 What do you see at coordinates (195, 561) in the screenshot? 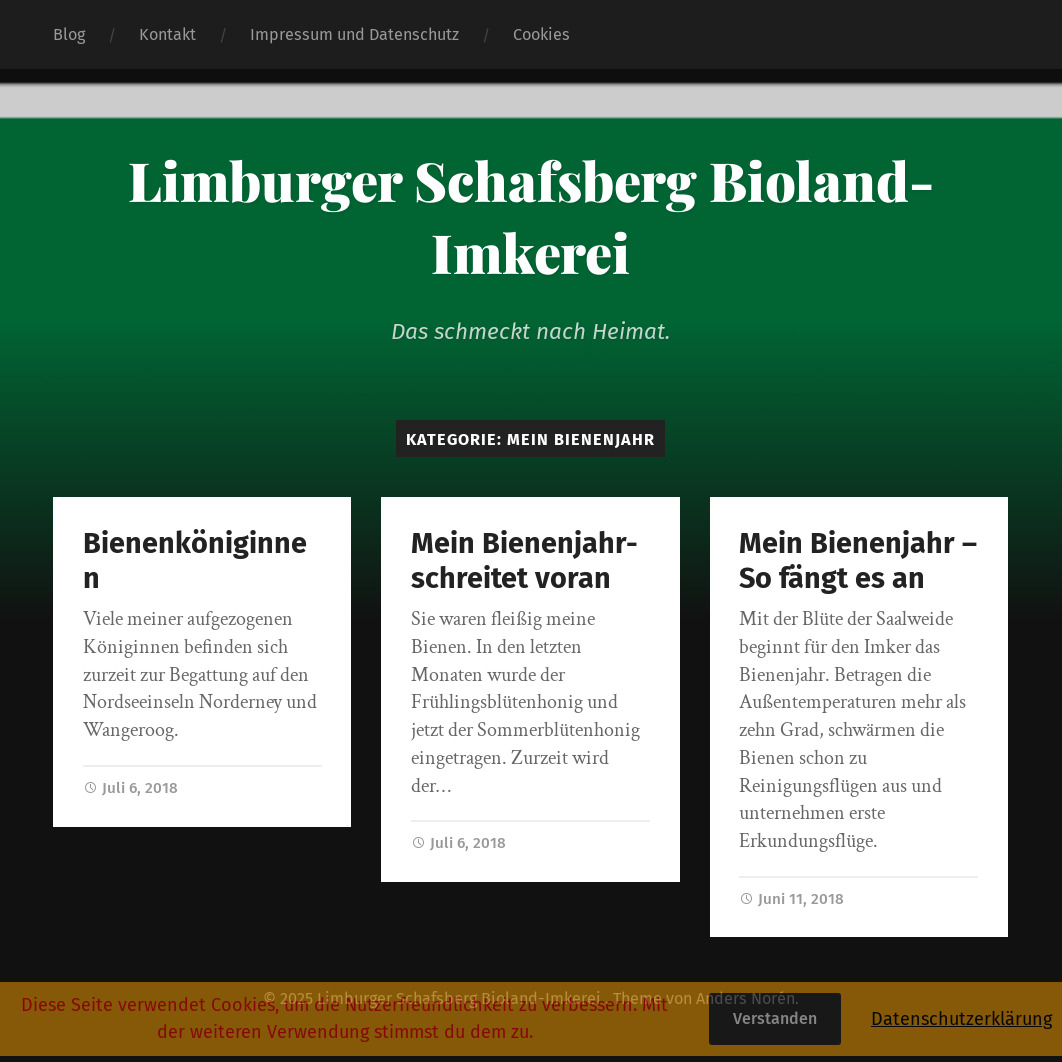
I see `Bienenköniginnen` at bounding box center [195, 561].